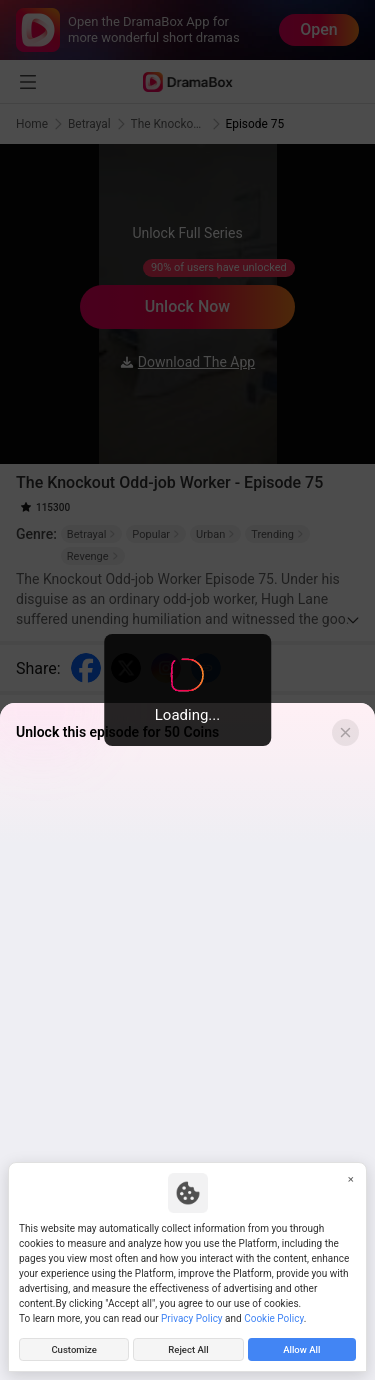 The width and height of the screenshot is (375, 1380). I want to click on Allow All, so click(301, 1349).